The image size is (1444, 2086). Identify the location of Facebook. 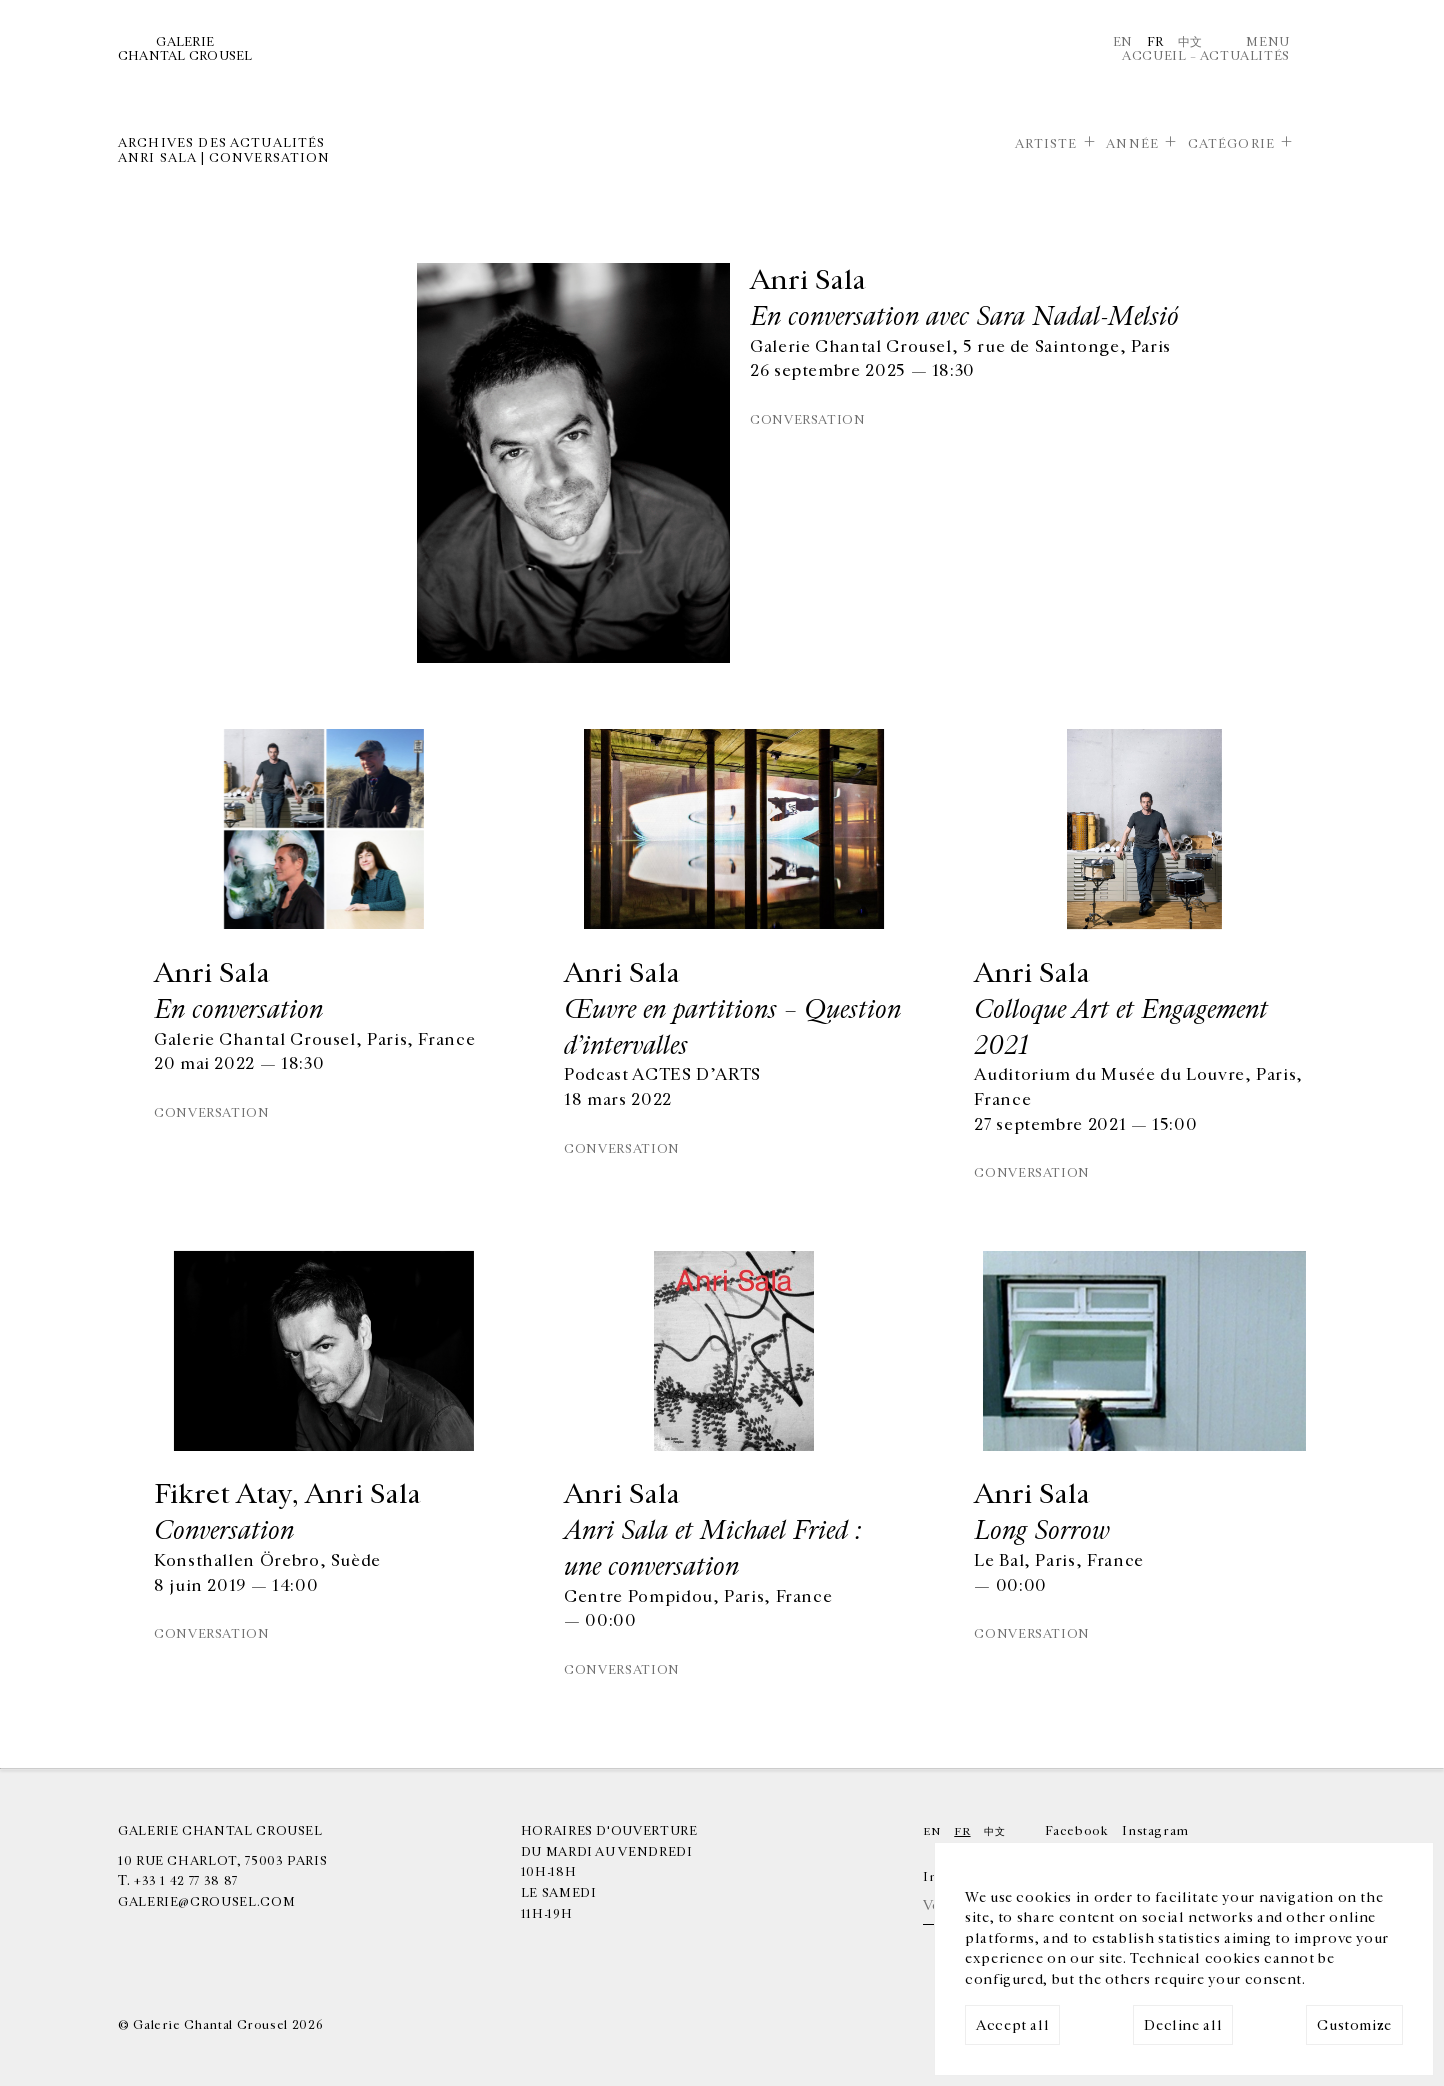
(1076, 1831).